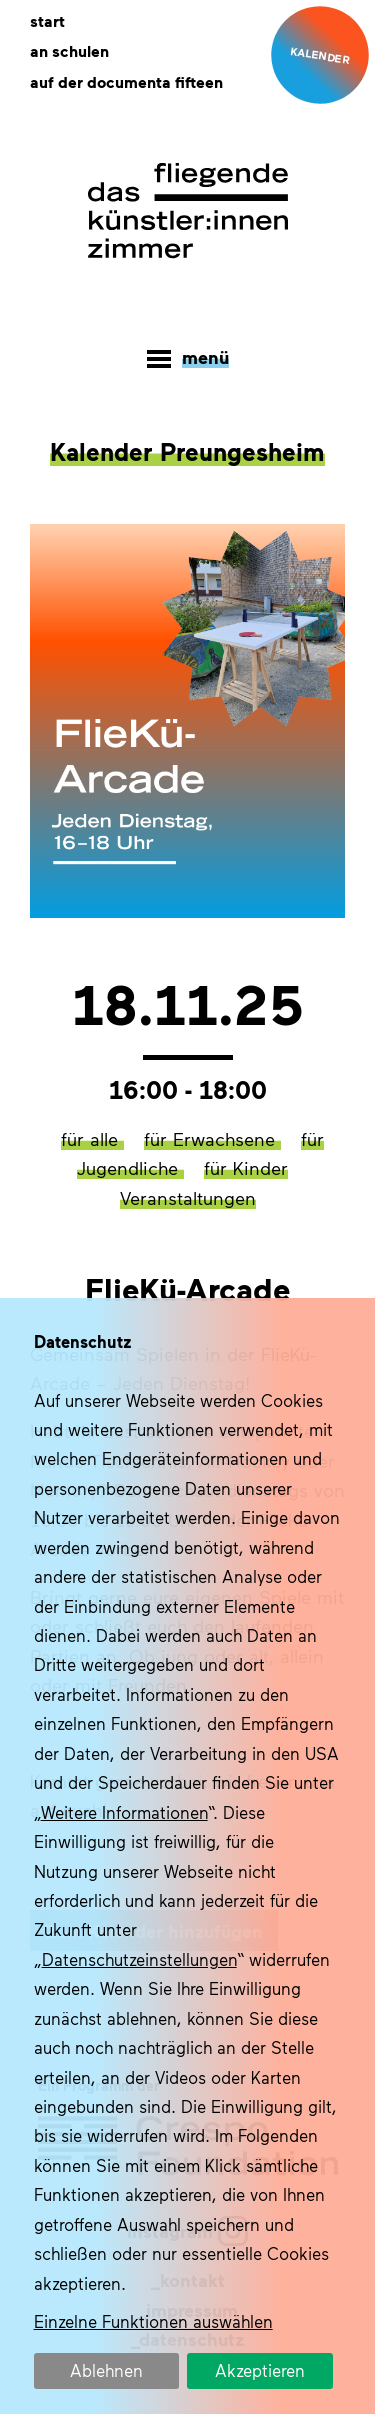  What do you see at coordinates (126, 82) in the screenshot?
I see `Auf der documenta fifteen` at bounding box center [126, 82].